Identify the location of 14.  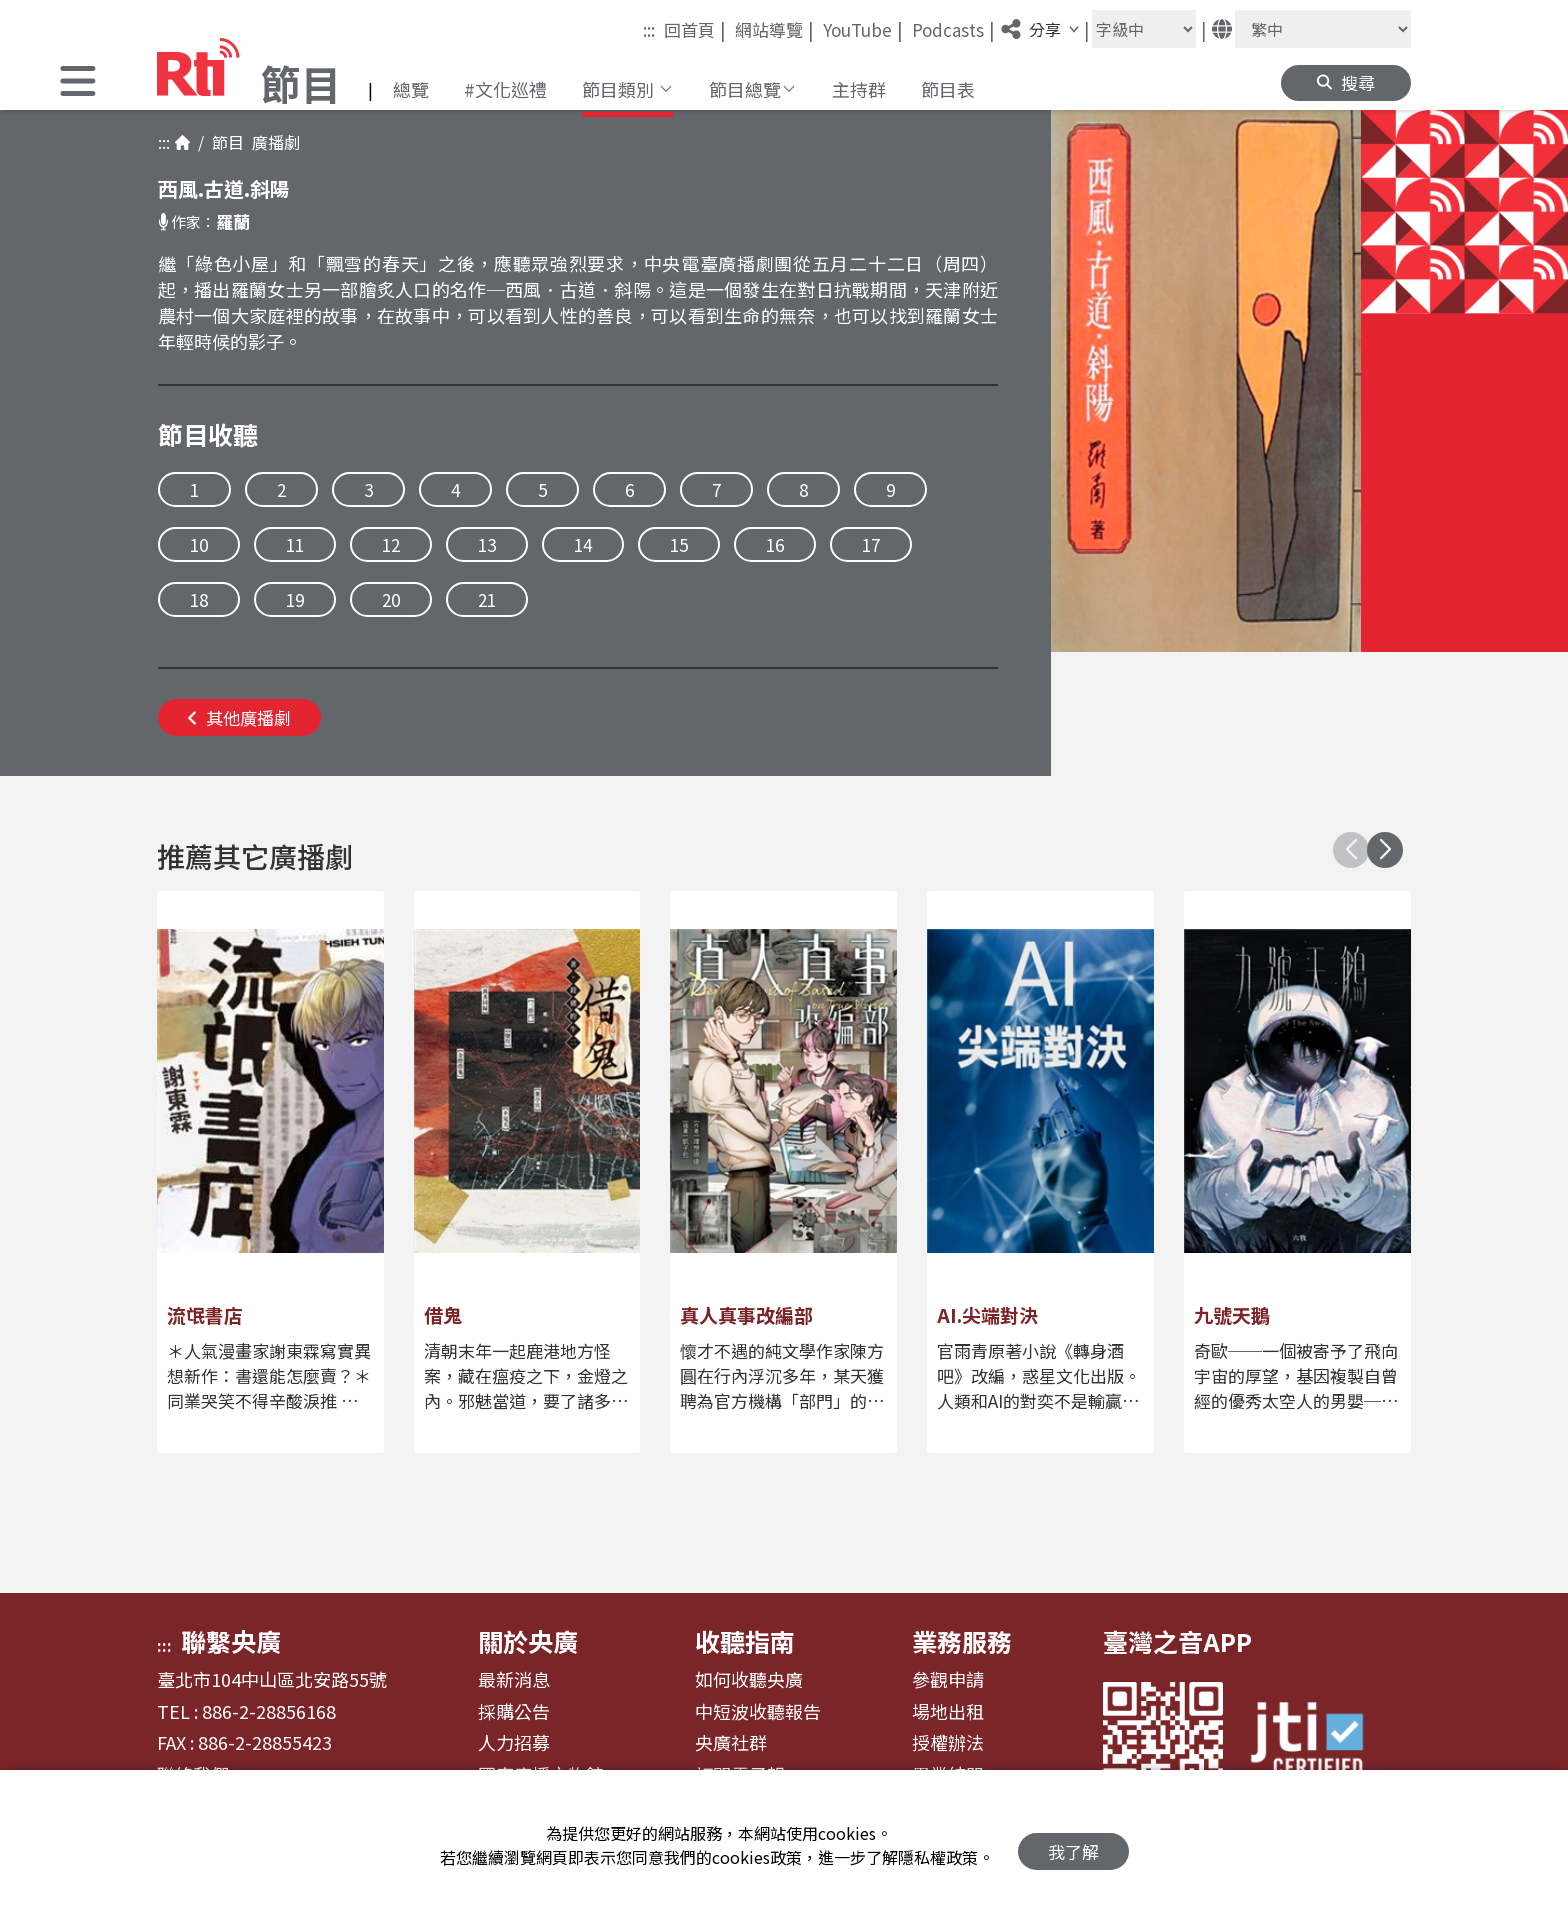
(583, 544).